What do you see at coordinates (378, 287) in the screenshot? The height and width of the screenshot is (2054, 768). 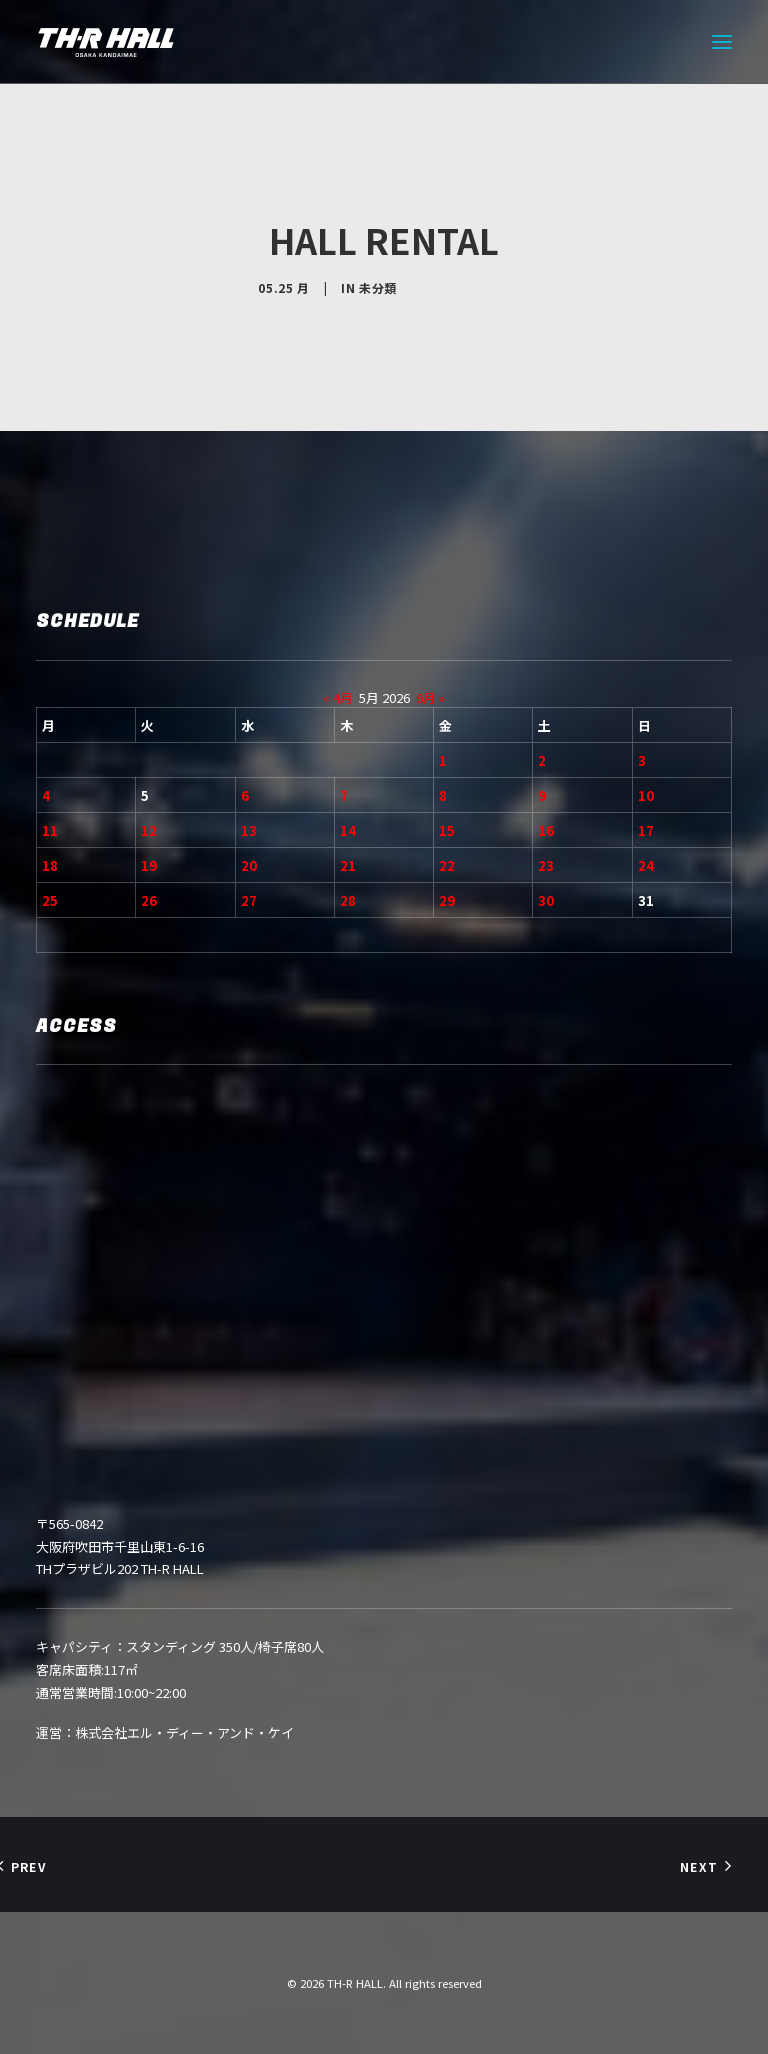 I see `未分類` at bounding box center [378, 287].